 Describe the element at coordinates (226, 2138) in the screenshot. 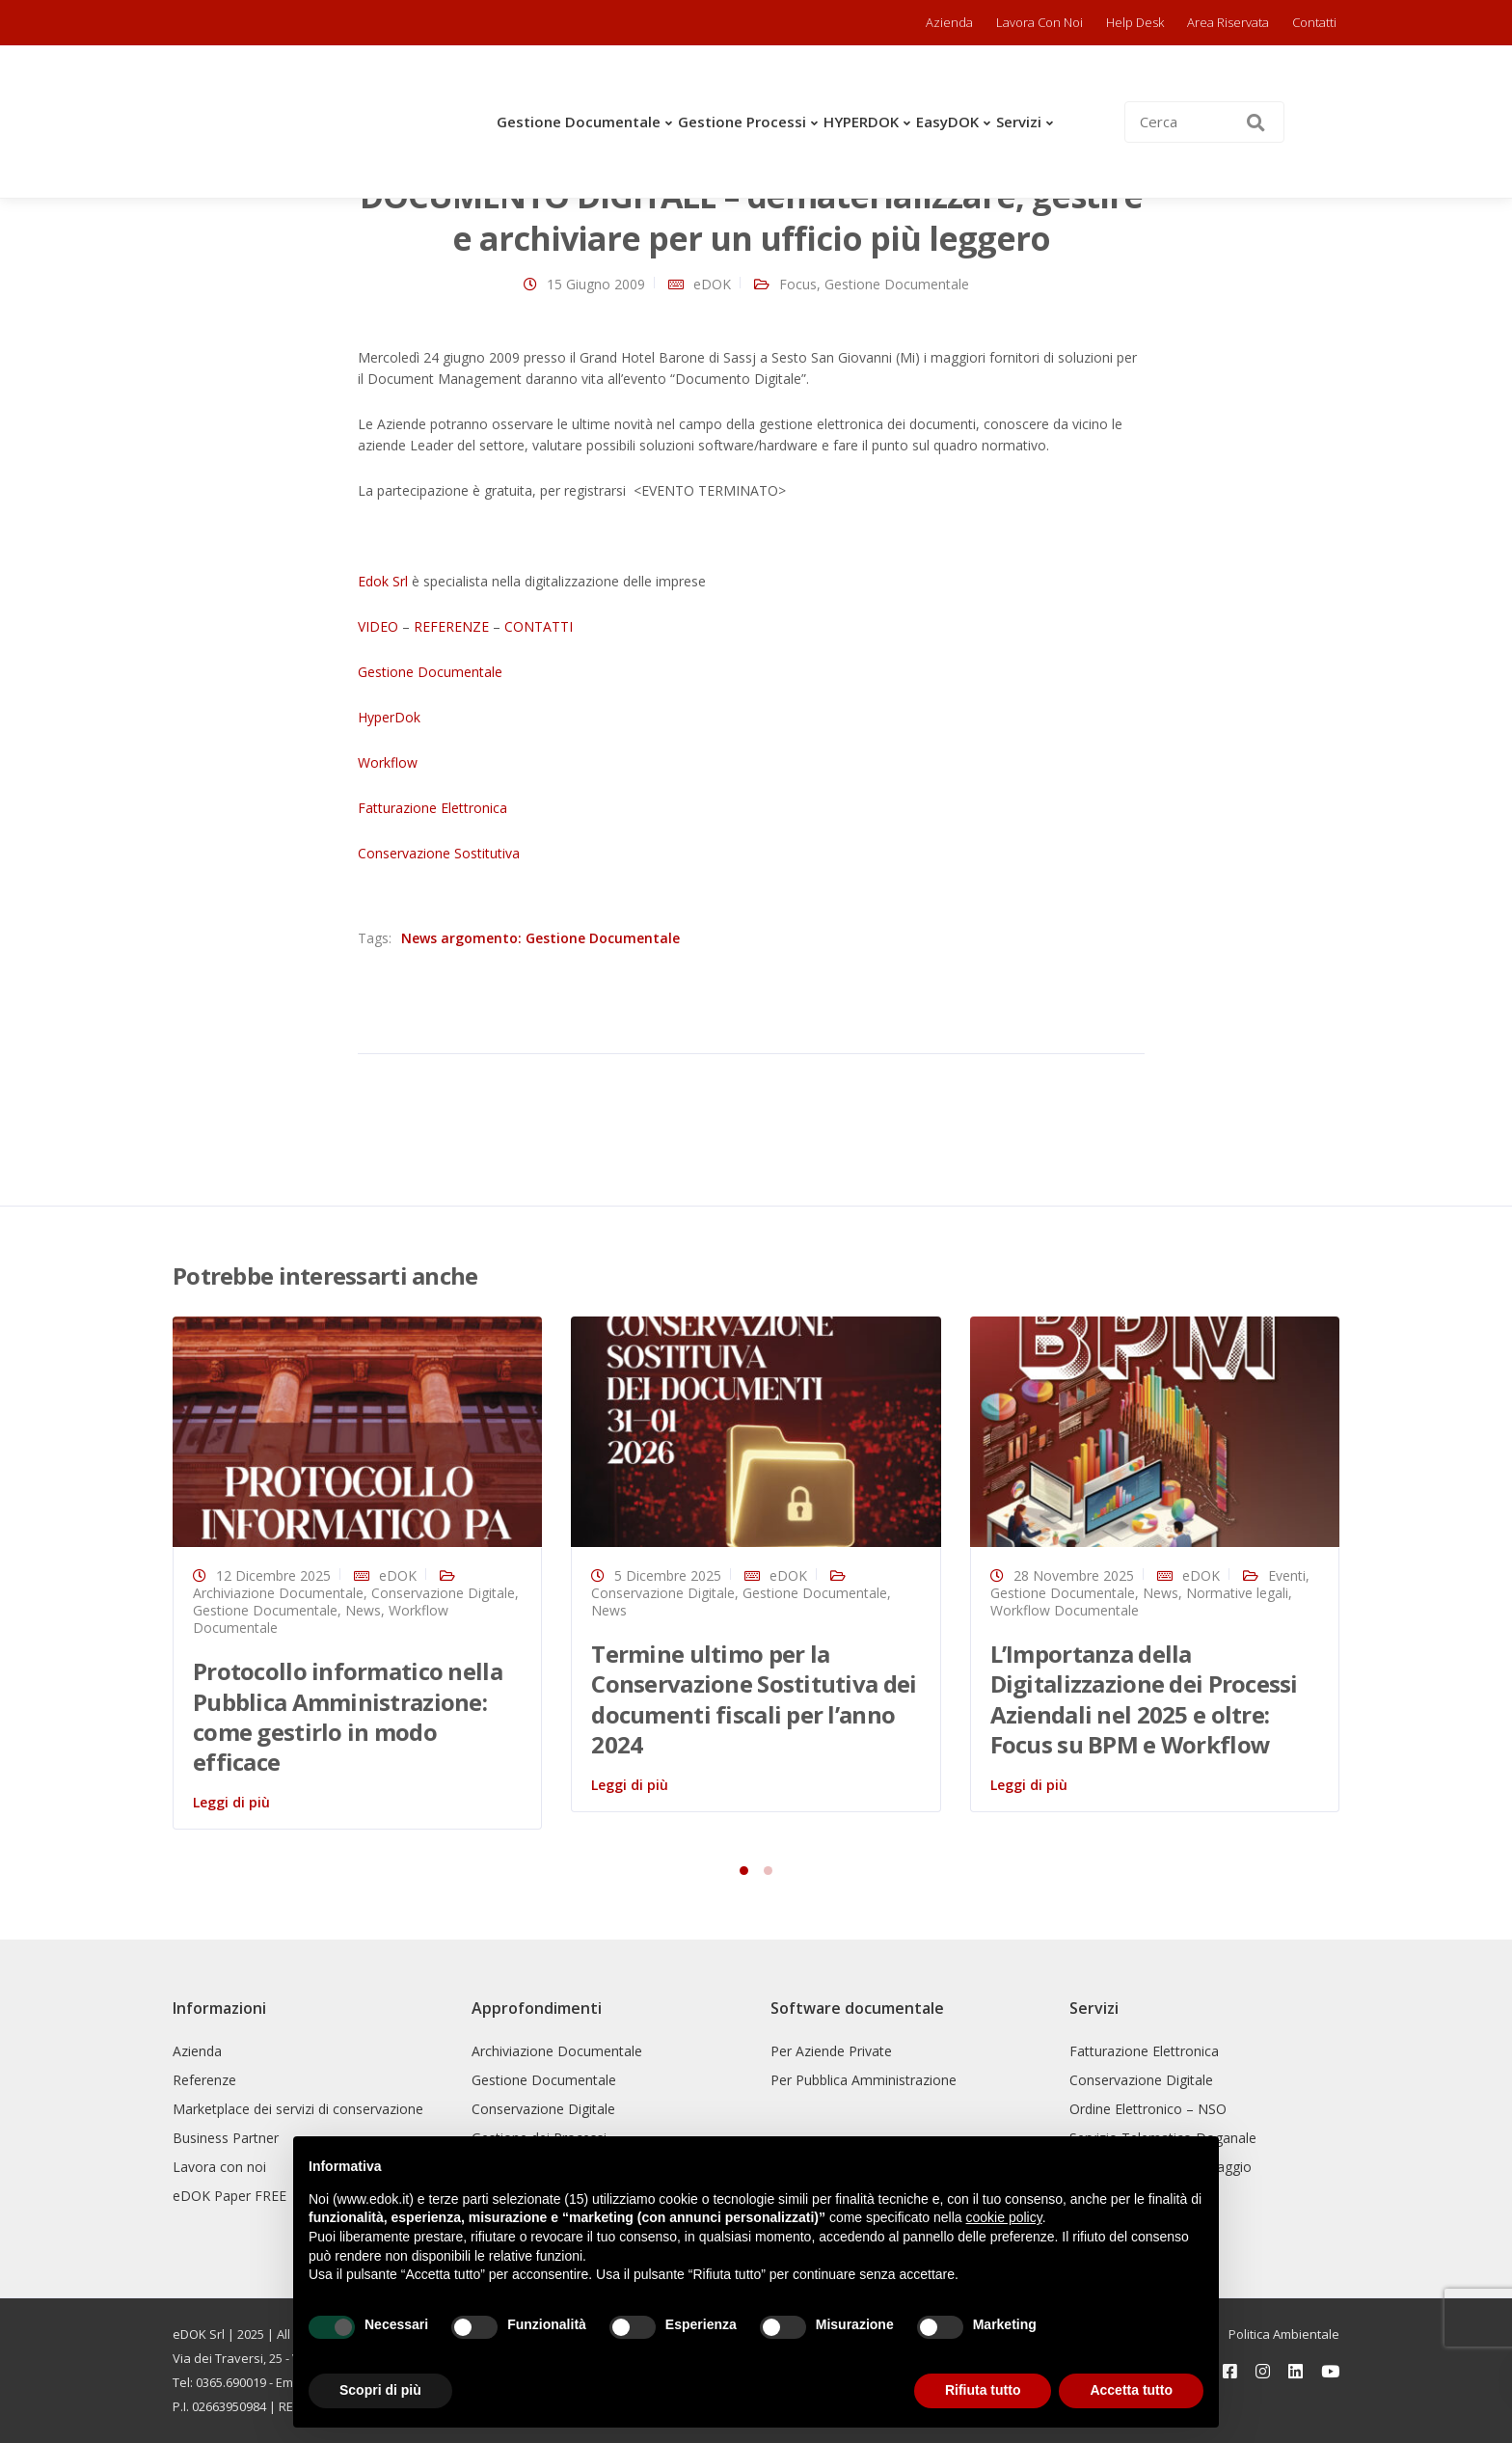

I see `Business Partner` at that location.